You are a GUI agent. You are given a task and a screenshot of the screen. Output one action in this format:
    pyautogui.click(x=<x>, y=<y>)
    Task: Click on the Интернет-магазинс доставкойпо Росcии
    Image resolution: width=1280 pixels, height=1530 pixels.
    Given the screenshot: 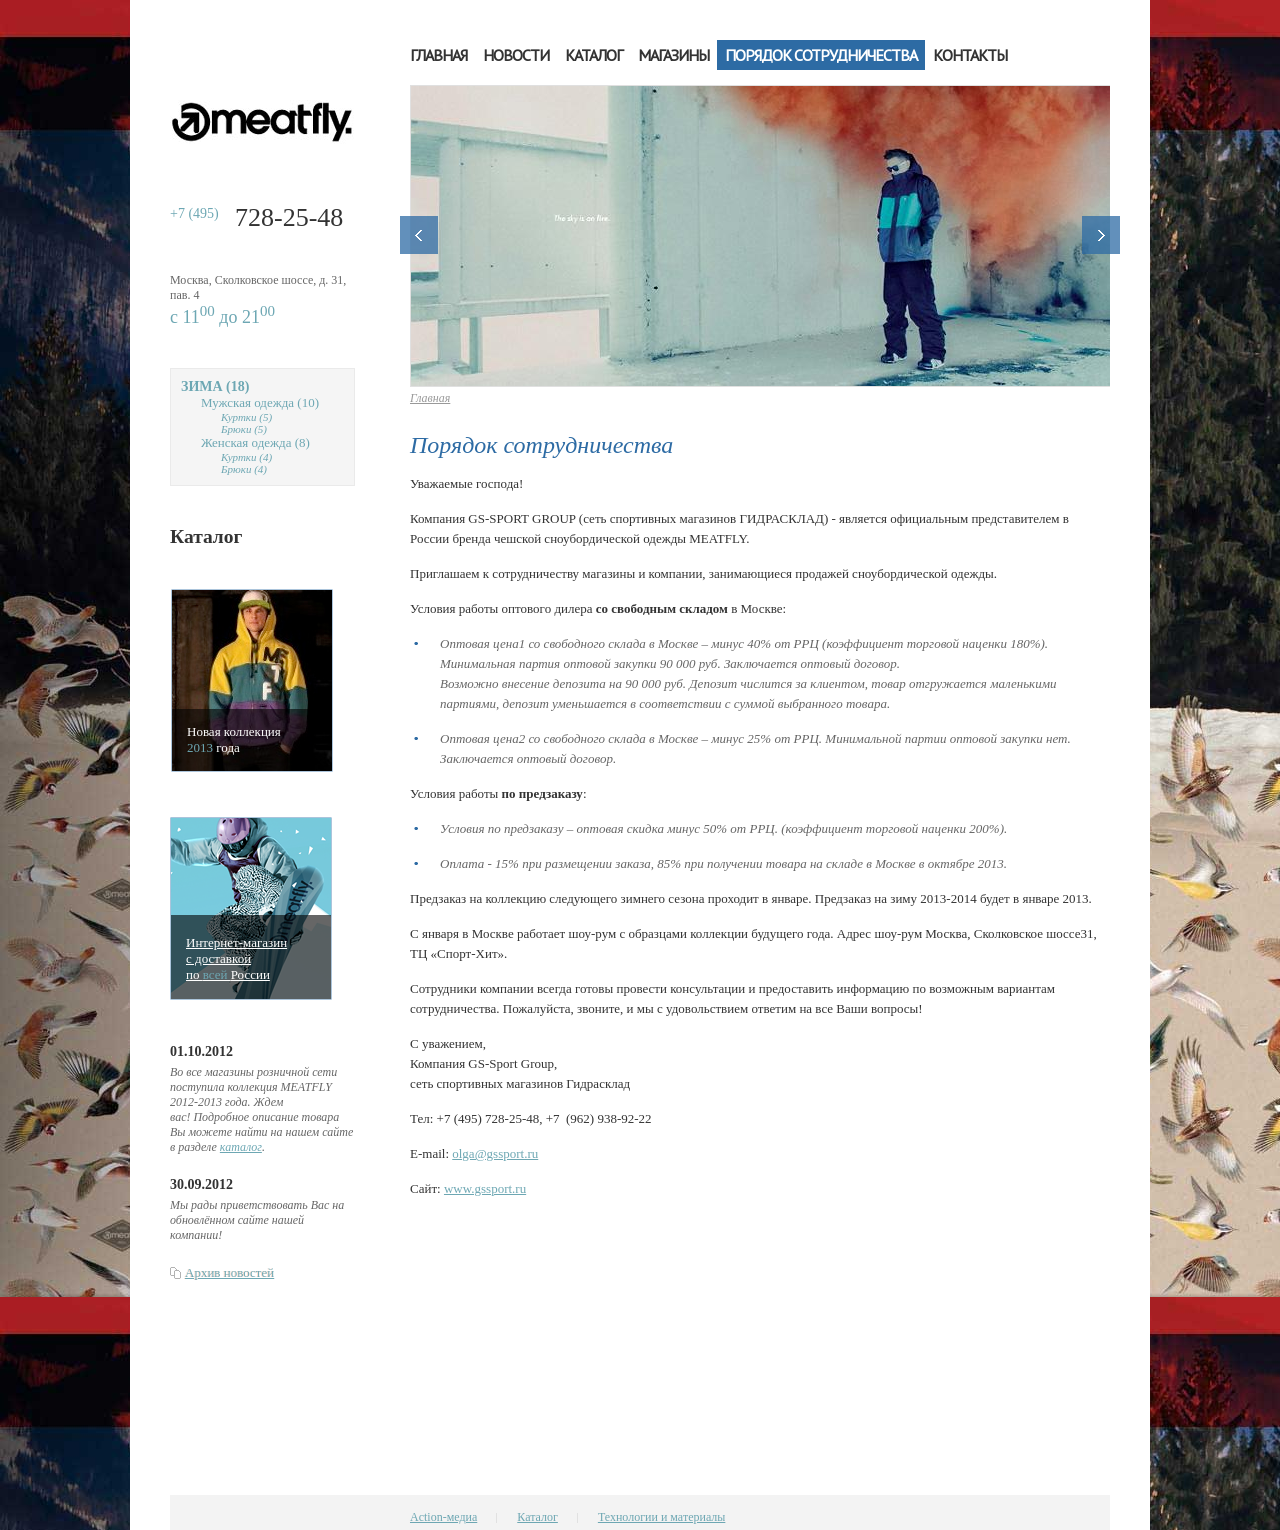 What is the action you would take?
    pyautogui.click(x=236, y=958)
    